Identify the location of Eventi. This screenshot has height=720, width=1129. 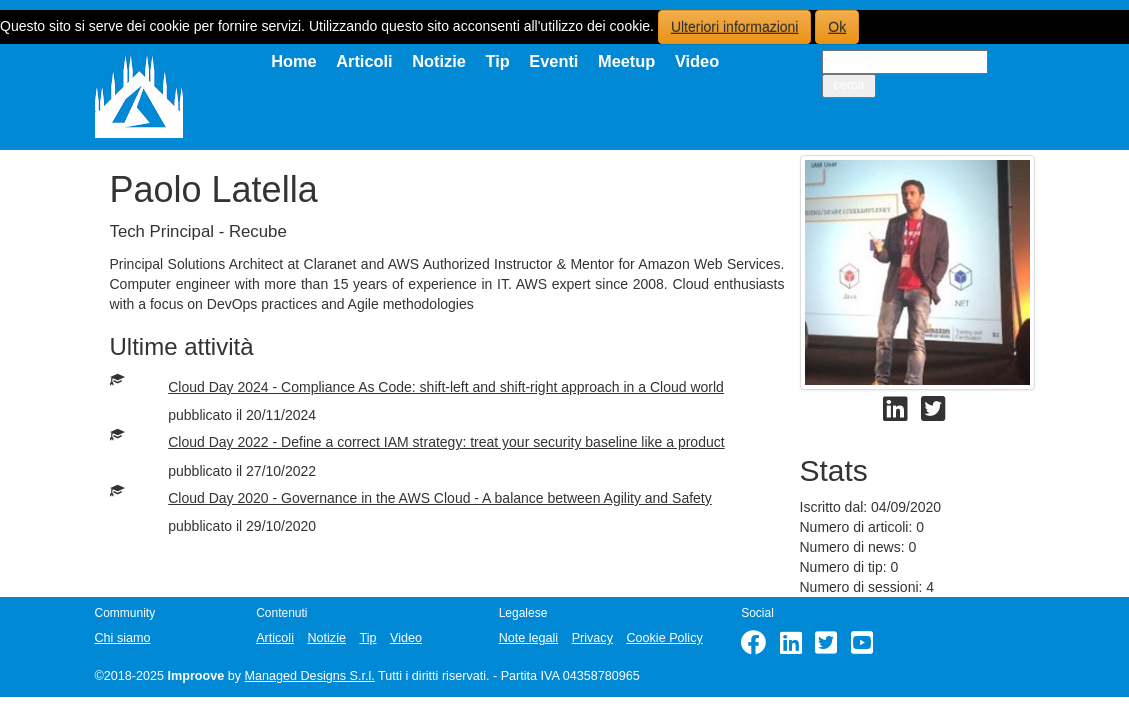
(553, 61).